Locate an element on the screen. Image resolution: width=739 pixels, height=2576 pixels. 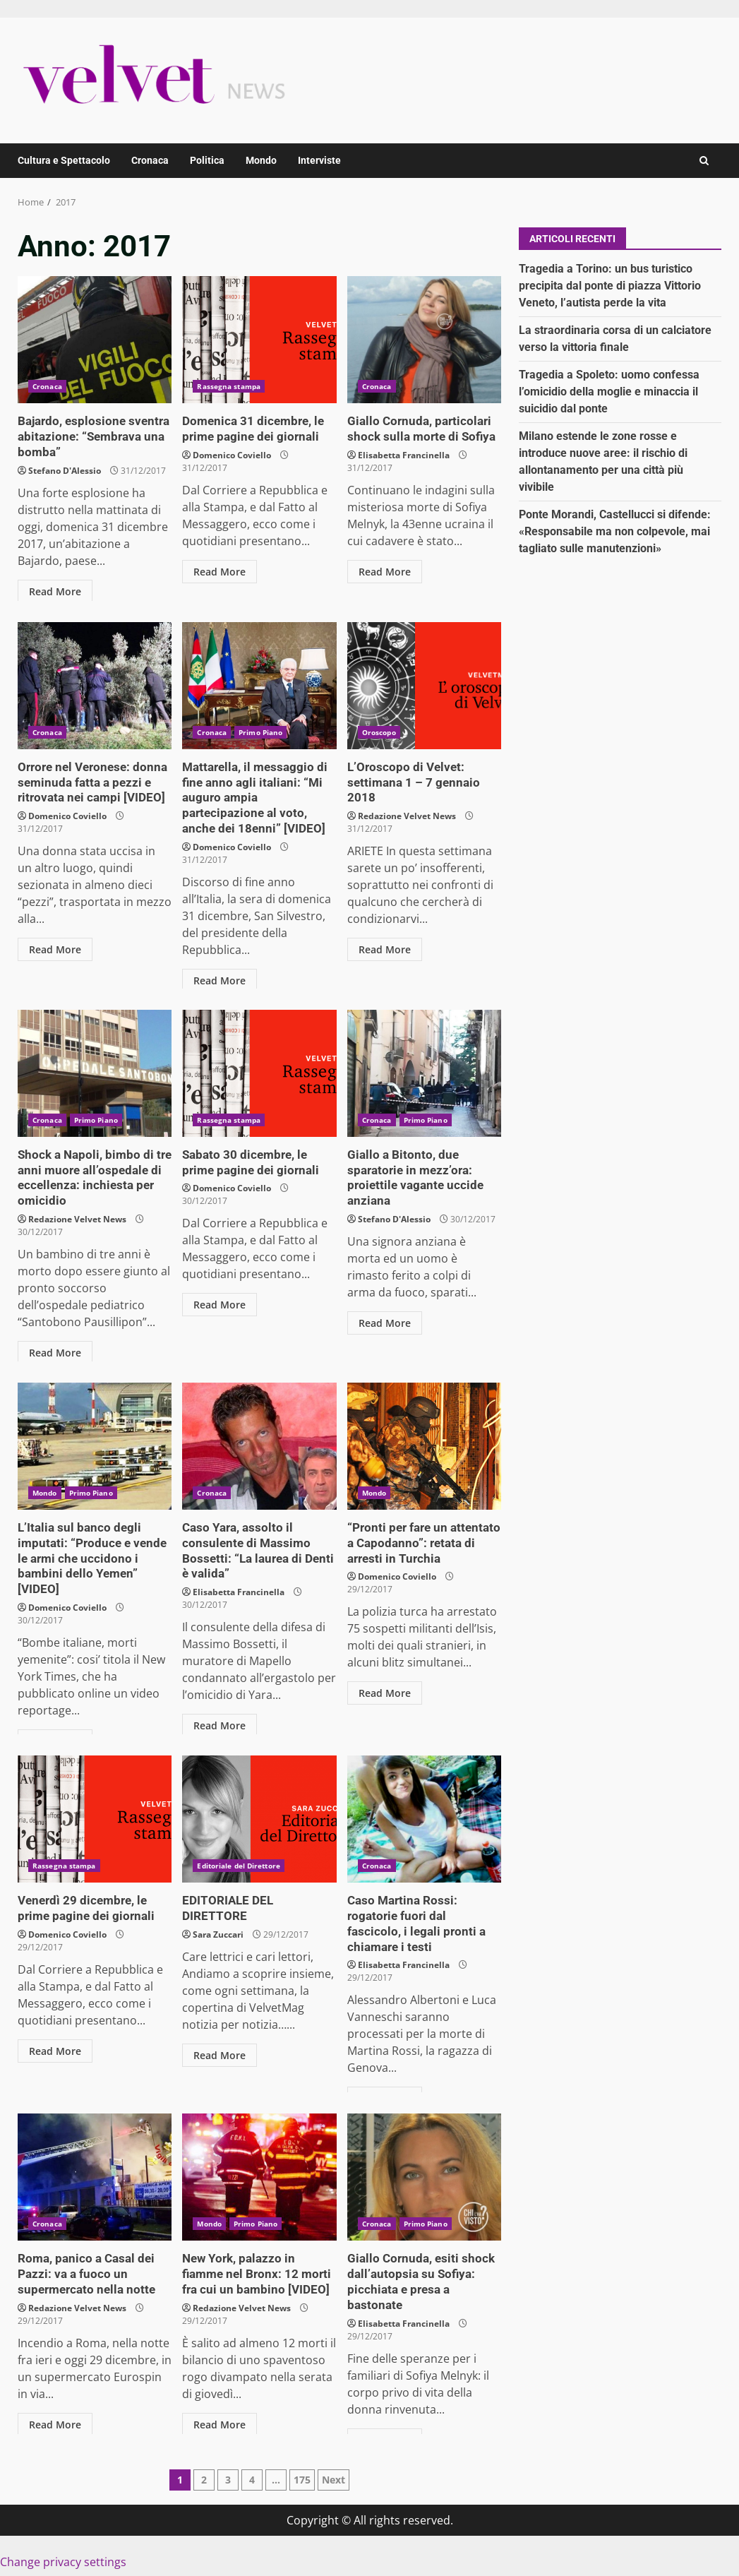
Venerdì 29 dicembre, le prime pagine dei giornali is located at coordinates (95, 1819).